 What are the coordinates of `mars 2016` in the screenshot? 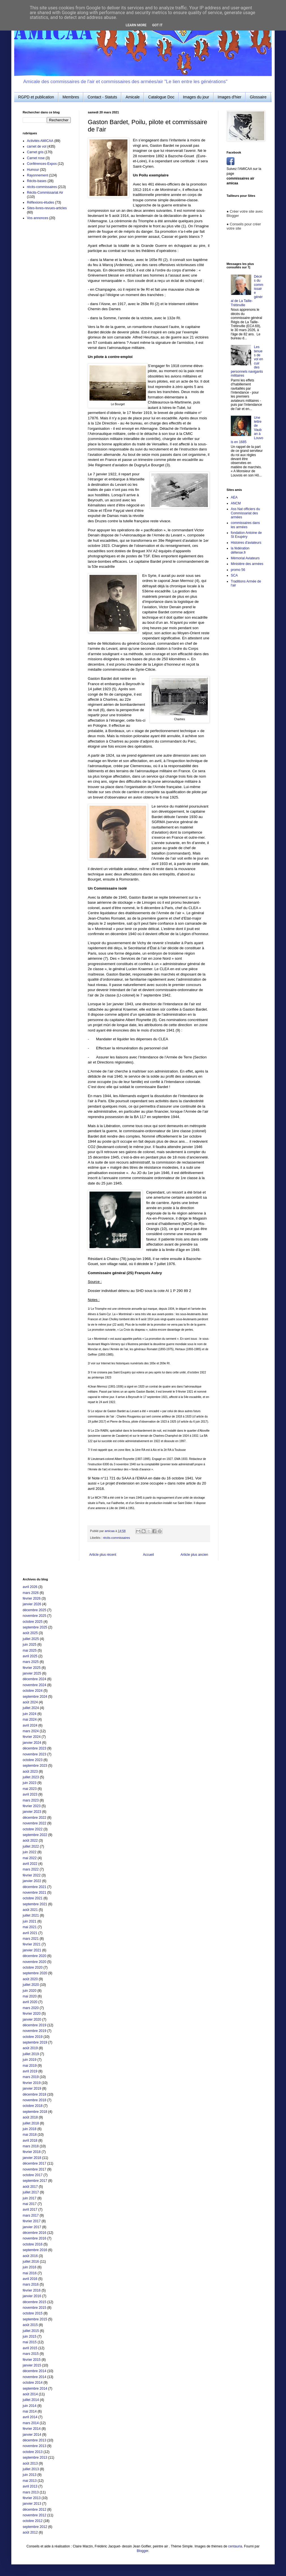 It's located at (31, 2284).